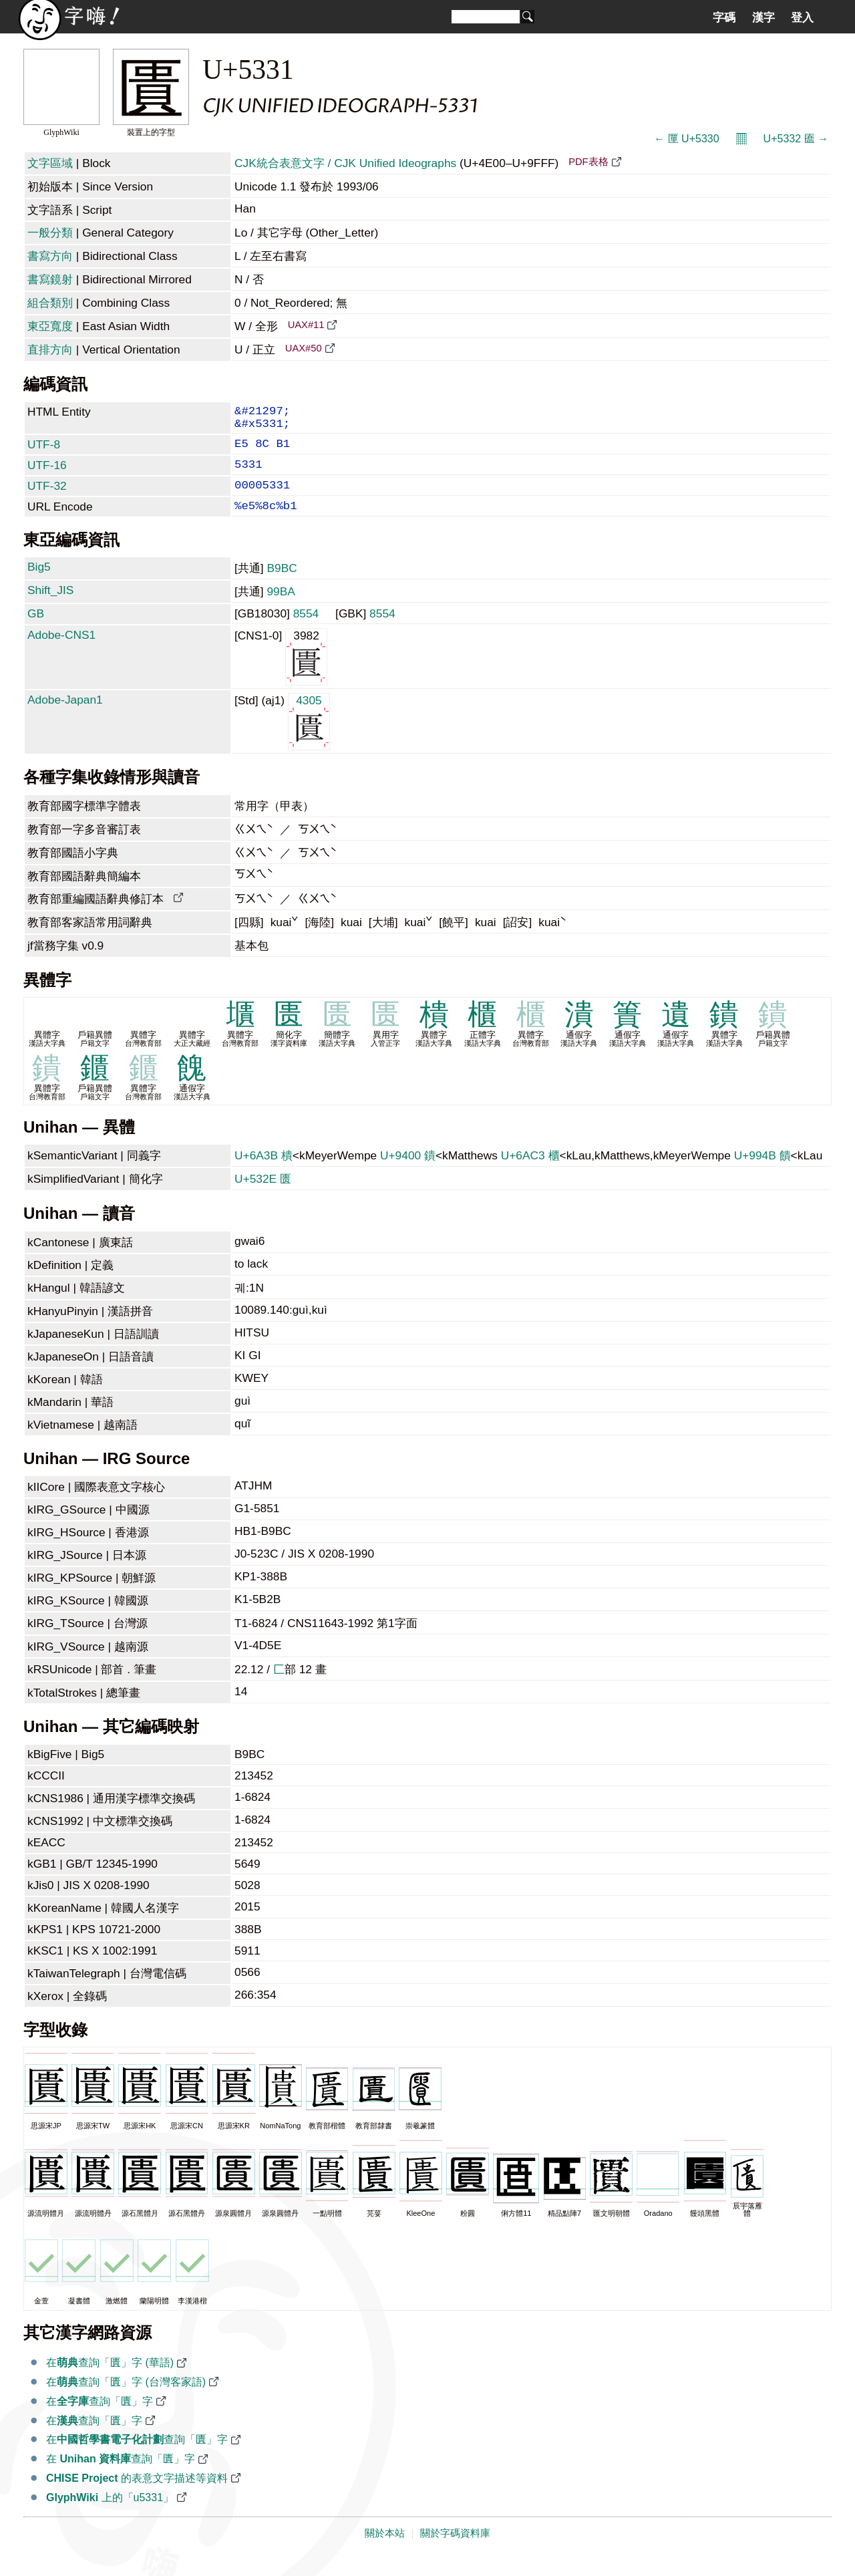 The height and width of the screenshot is (2576, 855). What do you see at coordinates (120, 2476) in the screenshot?
I see `在 查詢「匱」字` at bounding box center [120, 2476].